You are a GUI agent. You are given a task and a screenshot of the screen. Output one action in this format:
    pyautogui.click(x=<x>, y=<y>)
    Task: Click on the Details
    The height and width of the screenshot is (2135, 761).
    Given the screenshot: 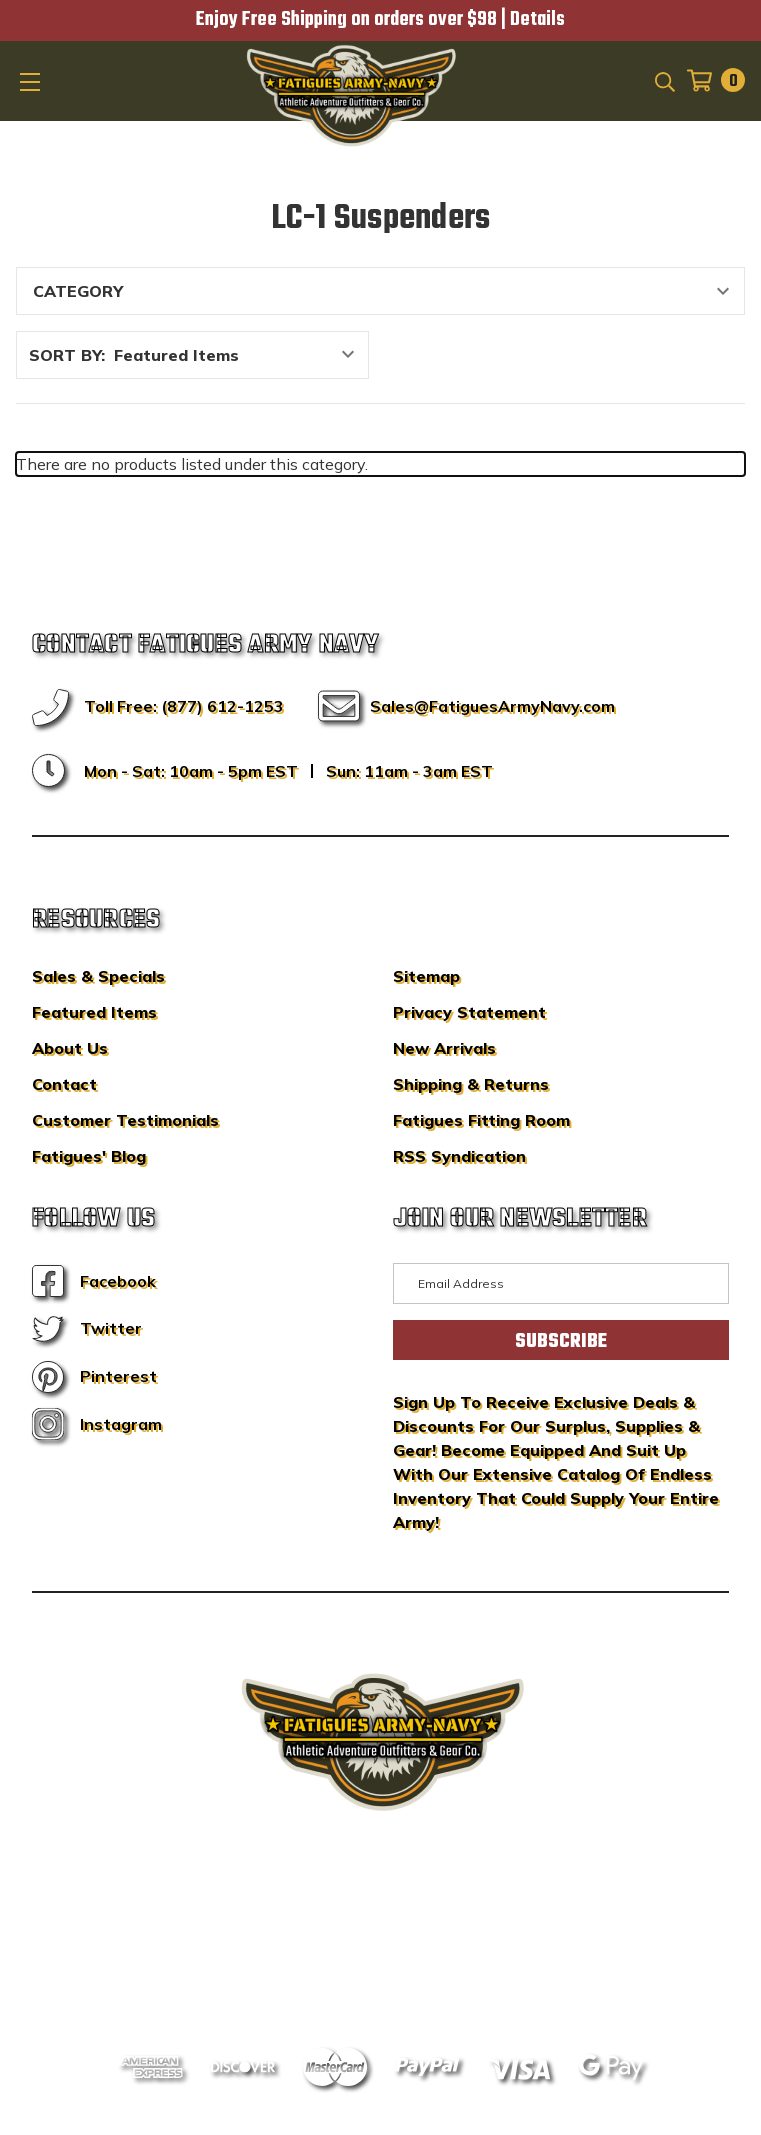 What is the action you would take?
    pyautogui.click(x=537, y=20)
    